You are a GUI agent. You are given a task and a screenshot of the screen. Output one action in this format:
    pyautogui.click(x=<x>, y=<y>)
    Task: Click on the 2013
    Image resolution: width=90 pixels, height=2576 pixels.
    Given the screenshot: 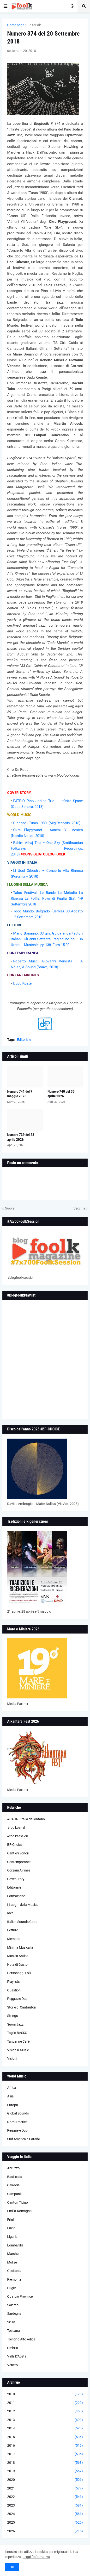 What is the action you would take?
    pyautogui.click(x=45, y=2420)
    